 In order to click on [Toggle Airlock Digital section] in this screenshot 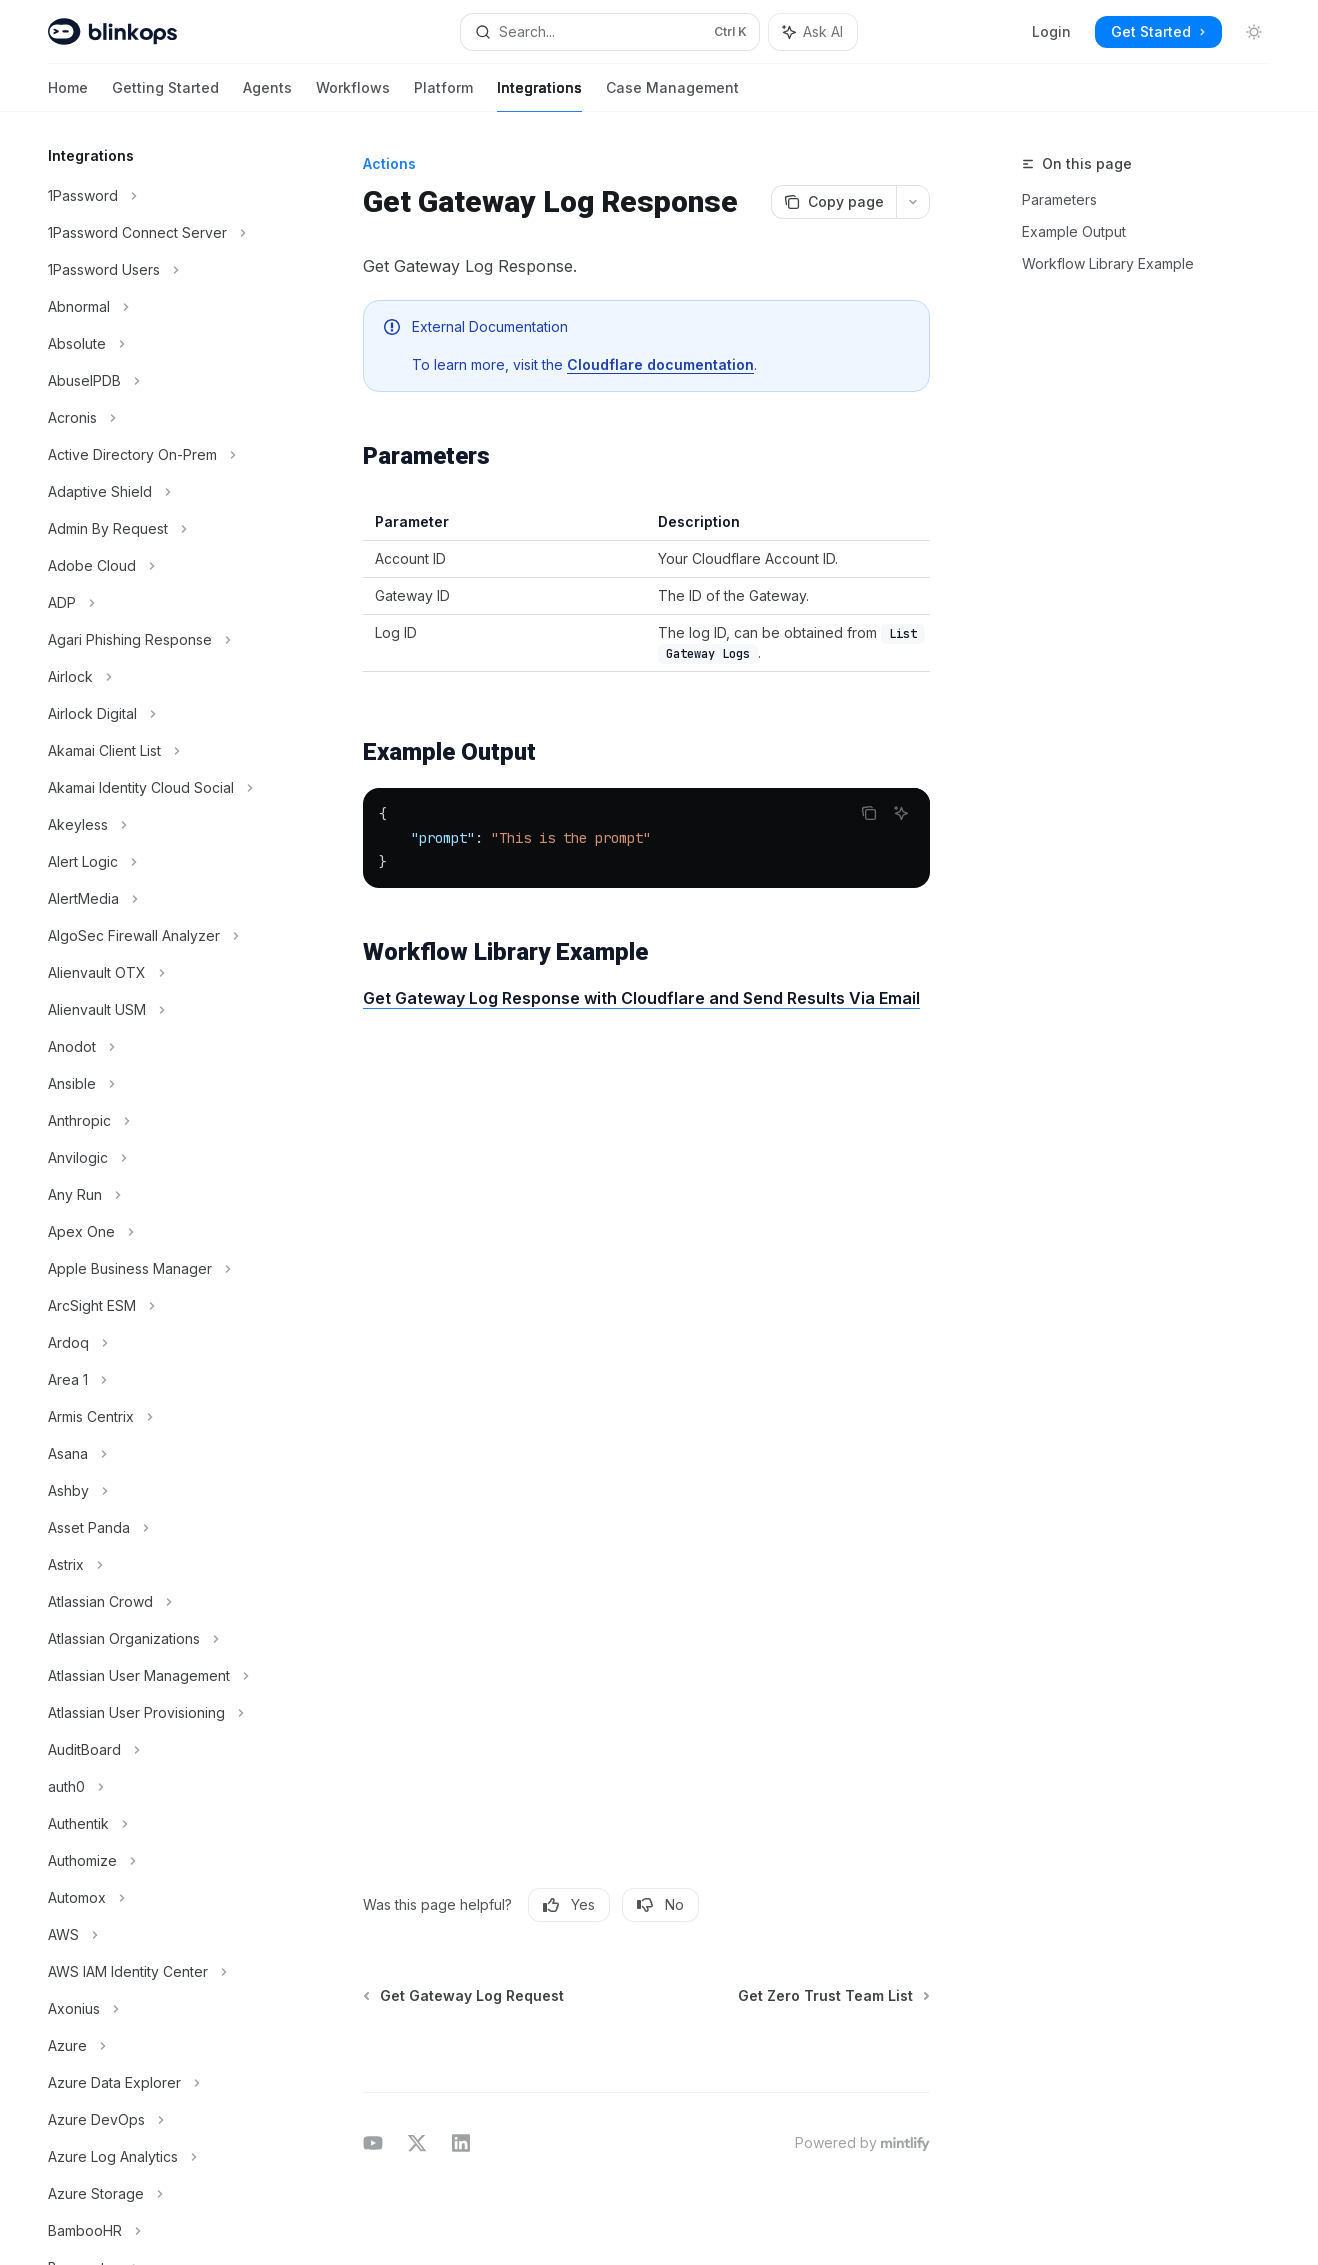, I will do `click(160, 714)`.